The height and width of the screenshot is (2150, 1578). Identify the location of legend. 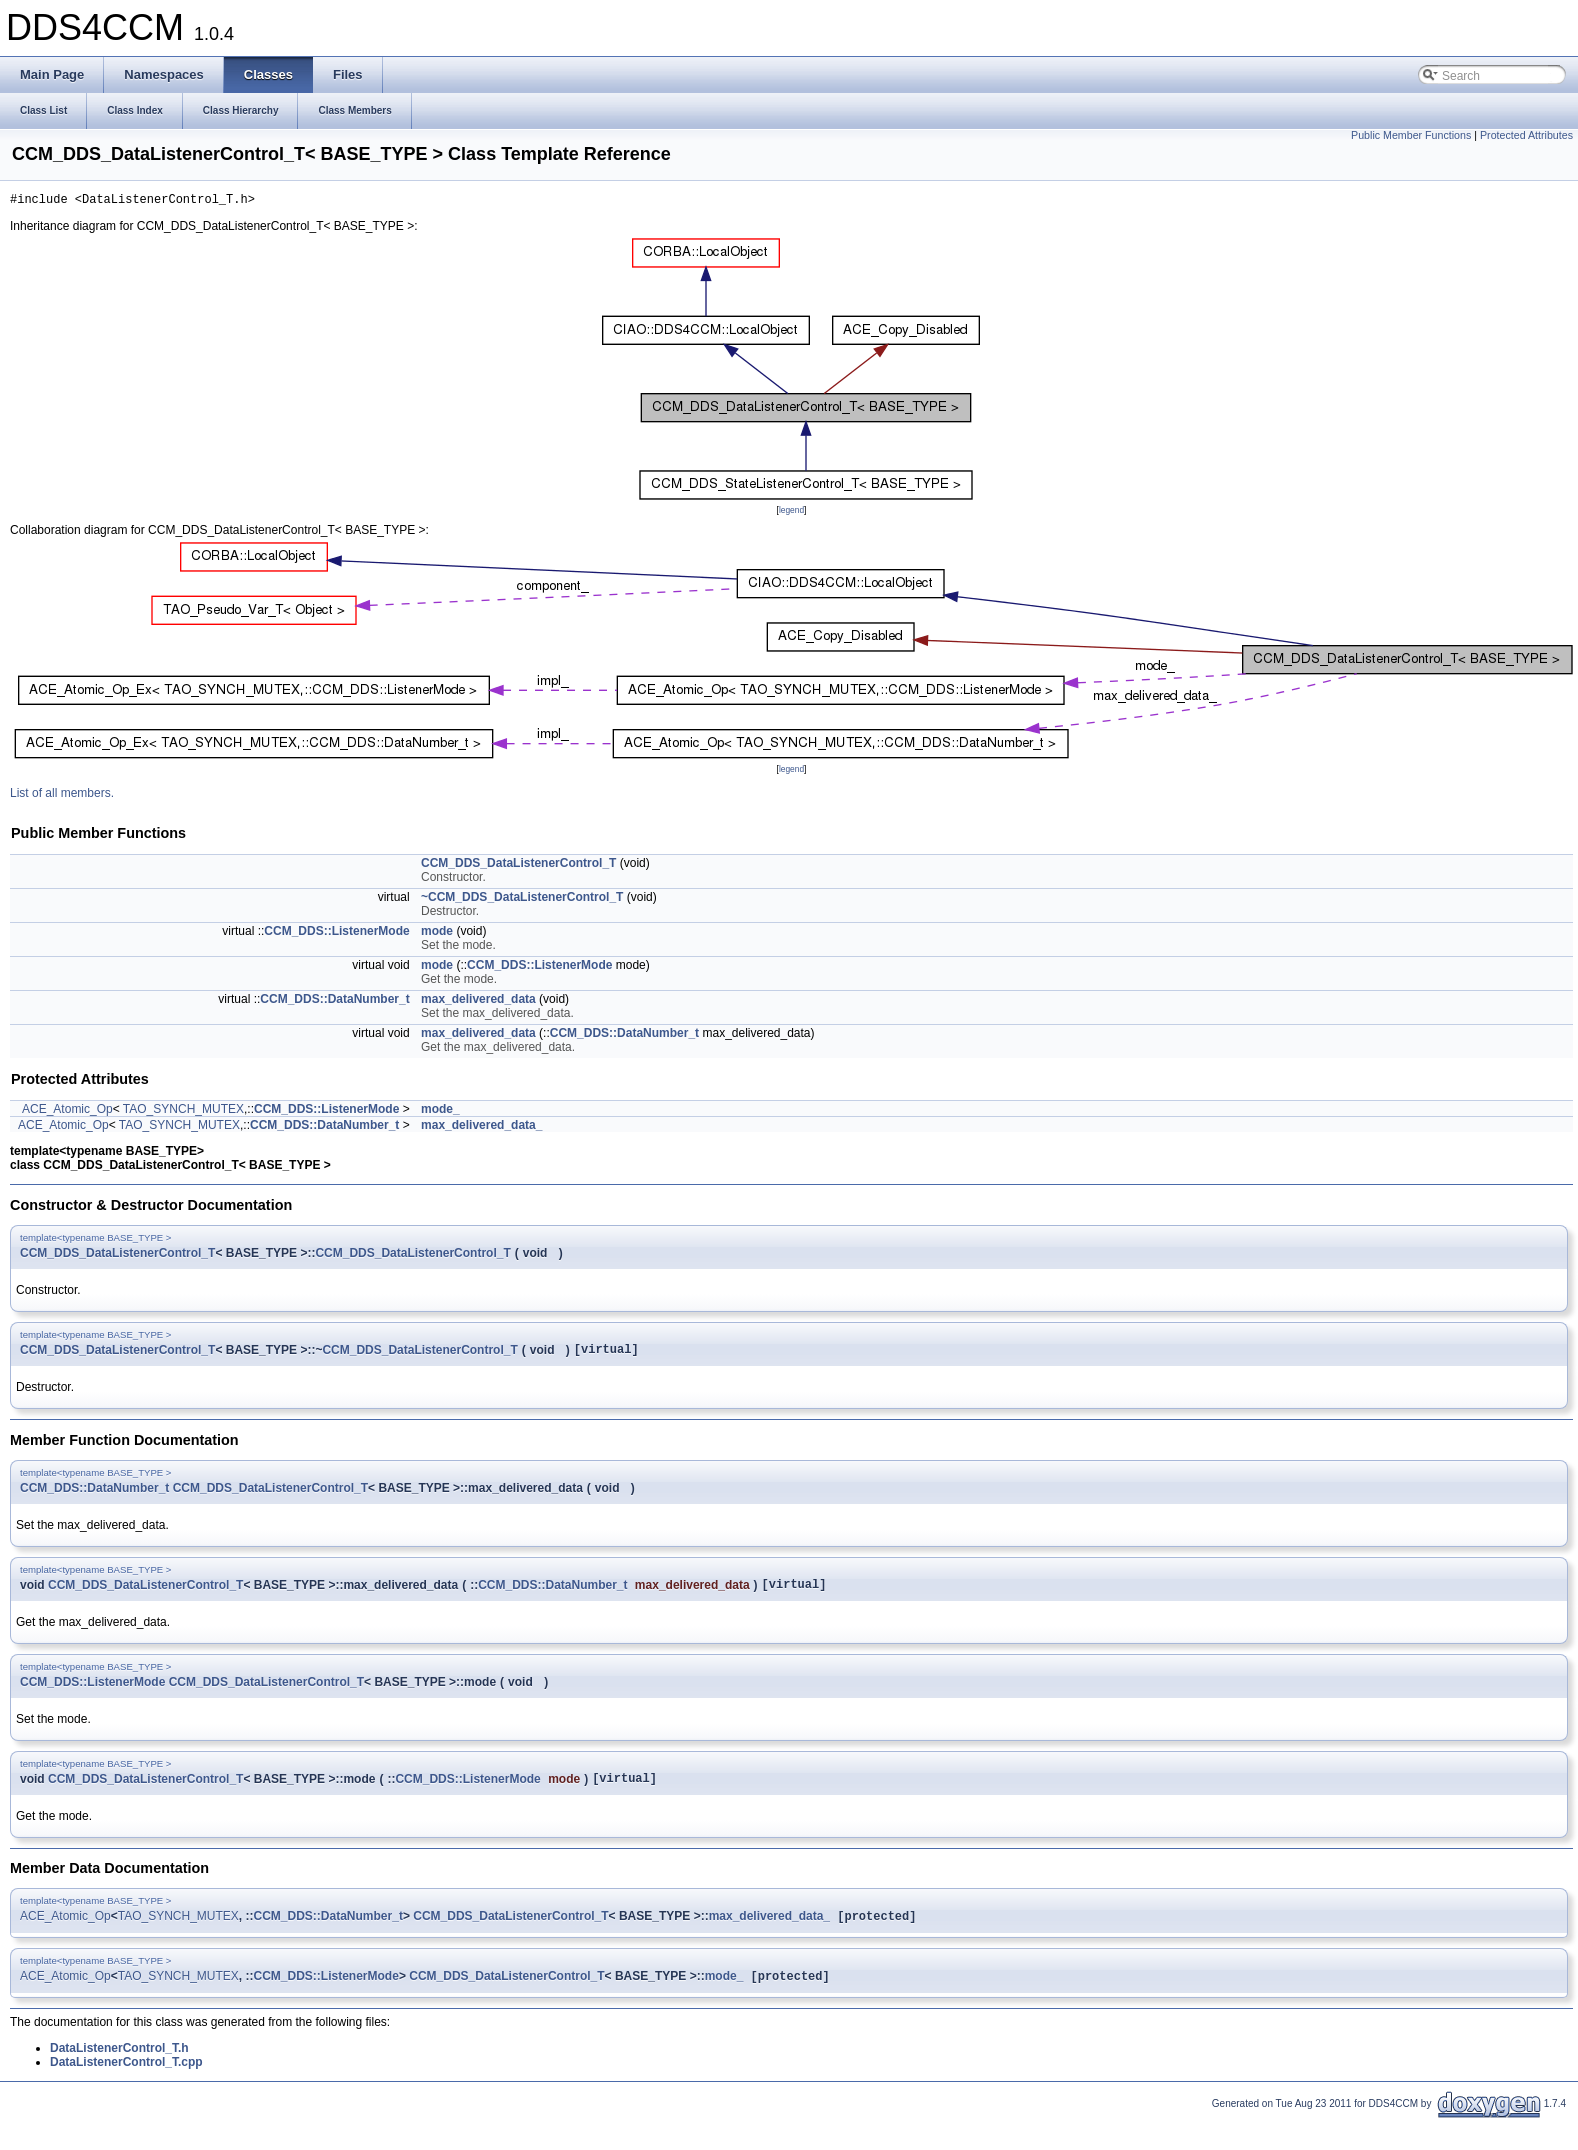
(791, 513).